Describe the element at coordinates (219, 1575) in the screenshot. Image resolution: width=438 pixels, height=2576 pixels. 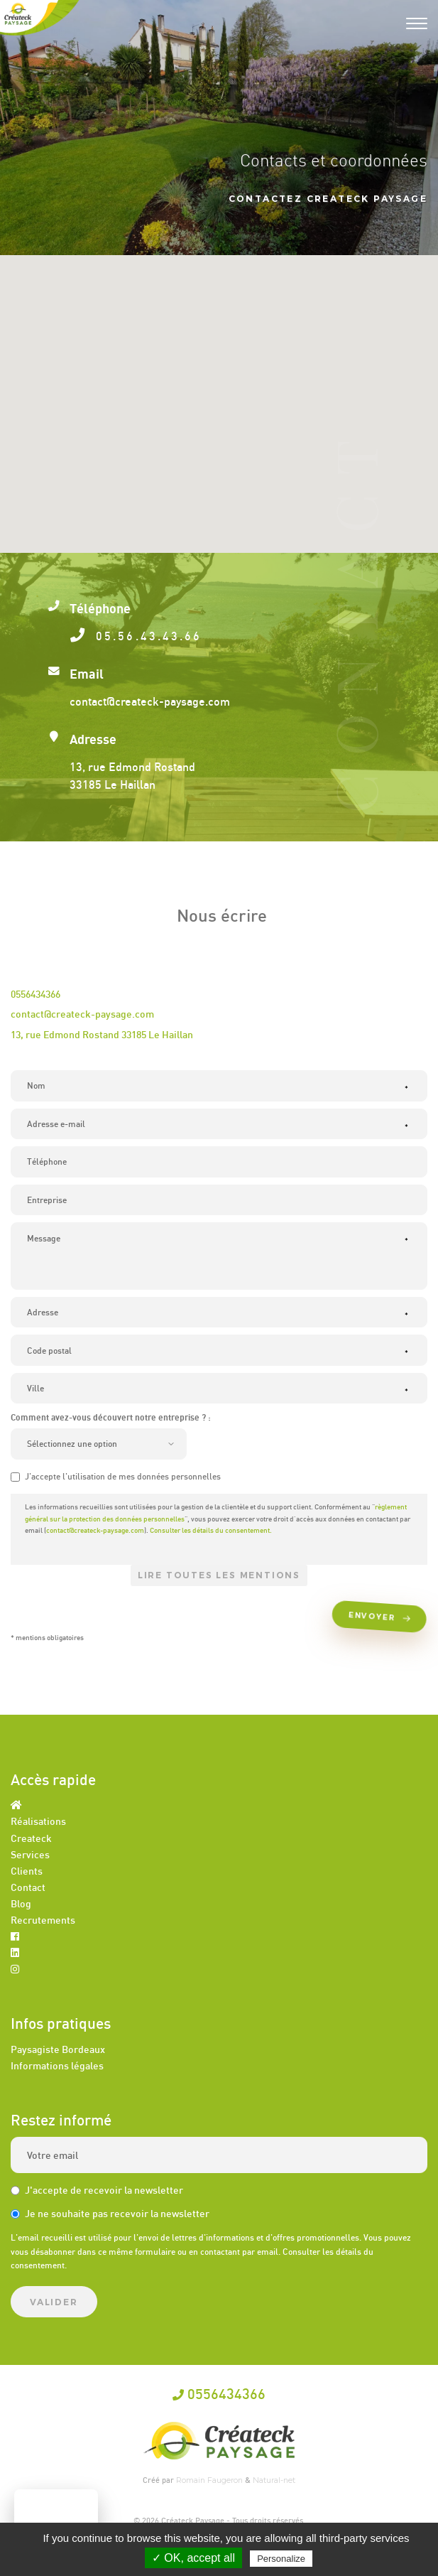
I see `Lire toutes les mentions` at that location.